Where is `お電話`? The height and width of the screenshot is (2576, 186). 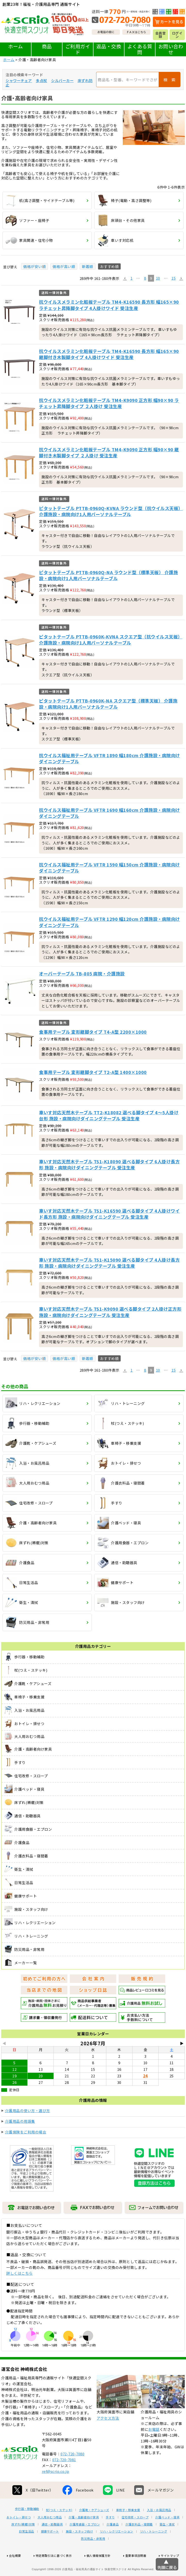
お電話 is located at coordinates (154, 2447).